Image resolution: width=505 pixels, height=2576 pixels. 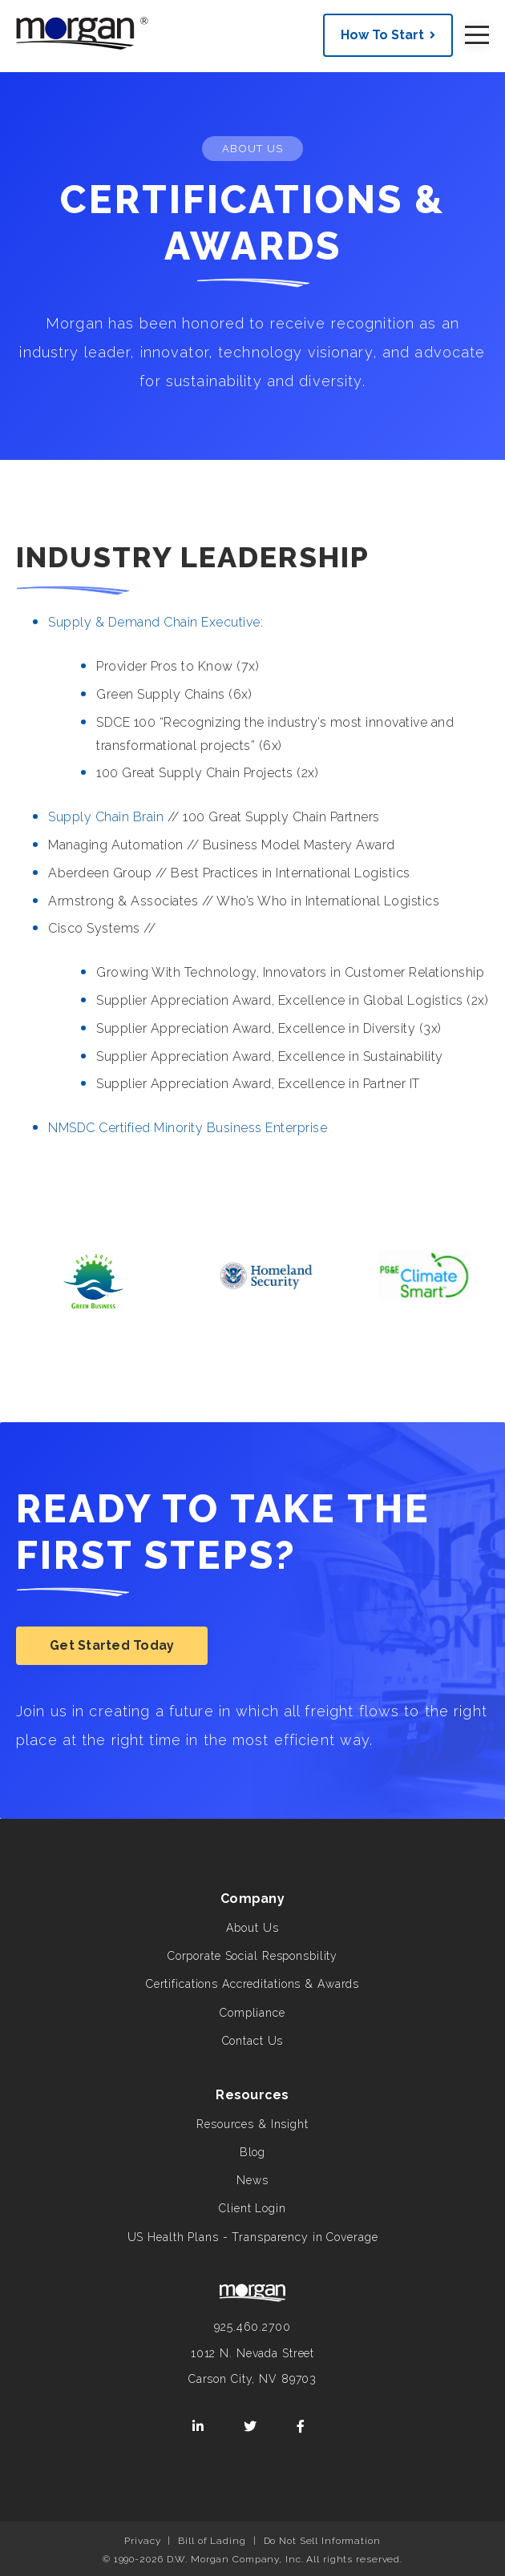 I want to click on [Twitter], so click(x=250, y=2427).